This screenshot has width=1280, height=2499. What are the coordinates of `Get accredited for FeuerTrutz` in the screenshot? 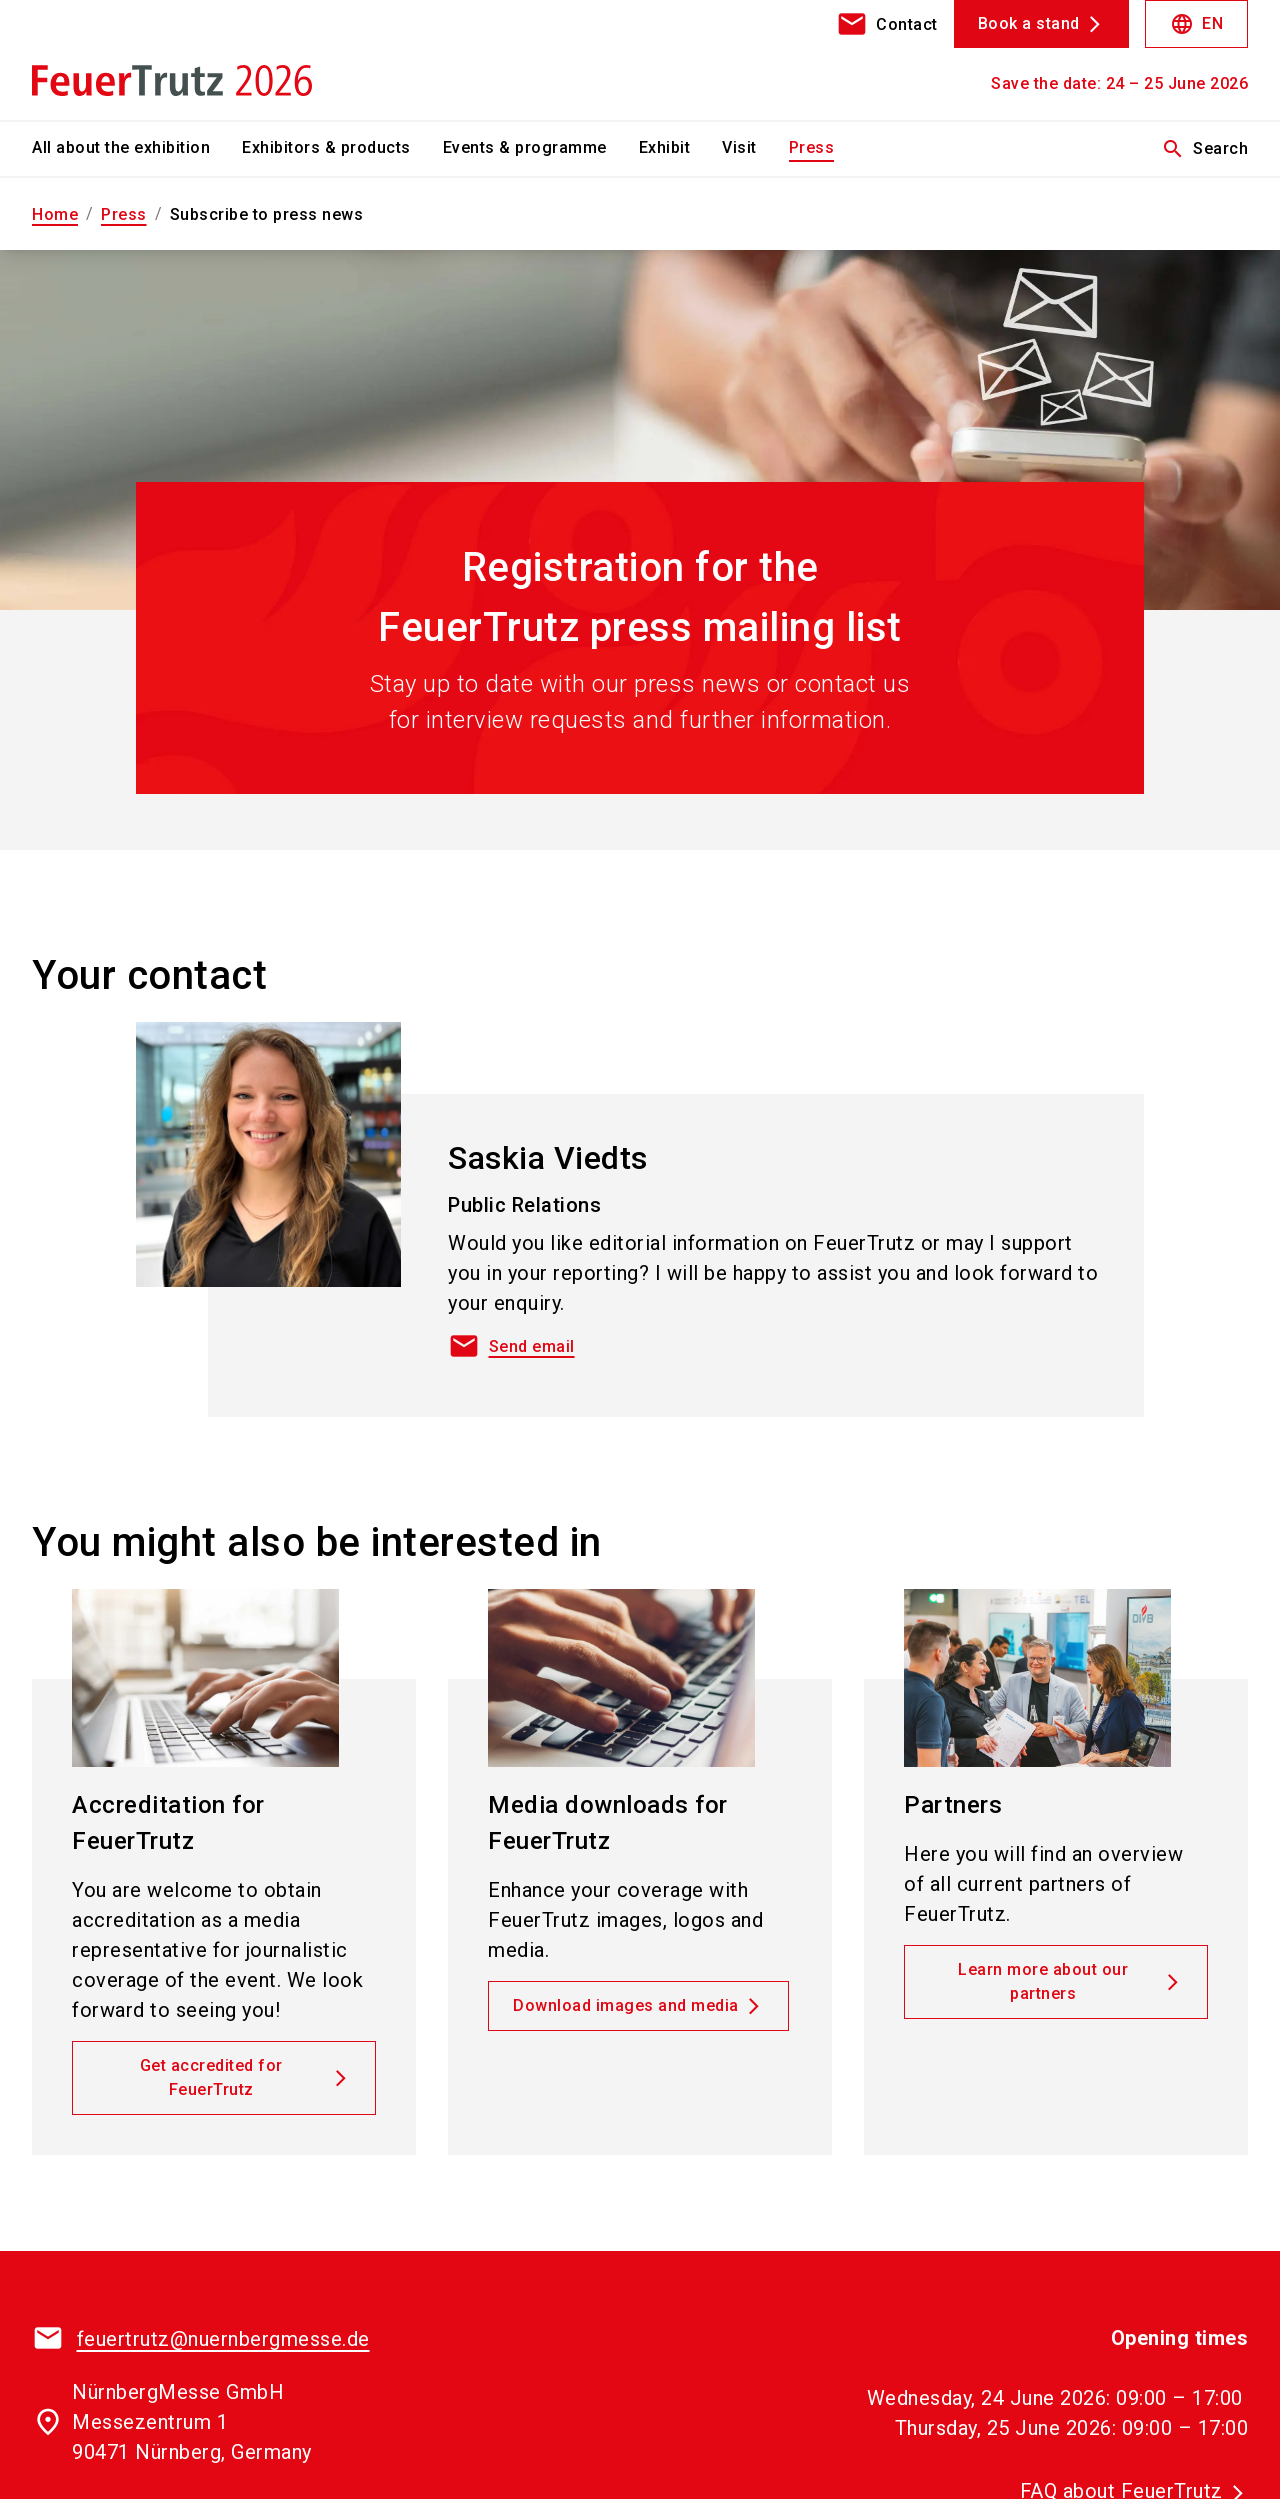 It's located at (211, 2077).